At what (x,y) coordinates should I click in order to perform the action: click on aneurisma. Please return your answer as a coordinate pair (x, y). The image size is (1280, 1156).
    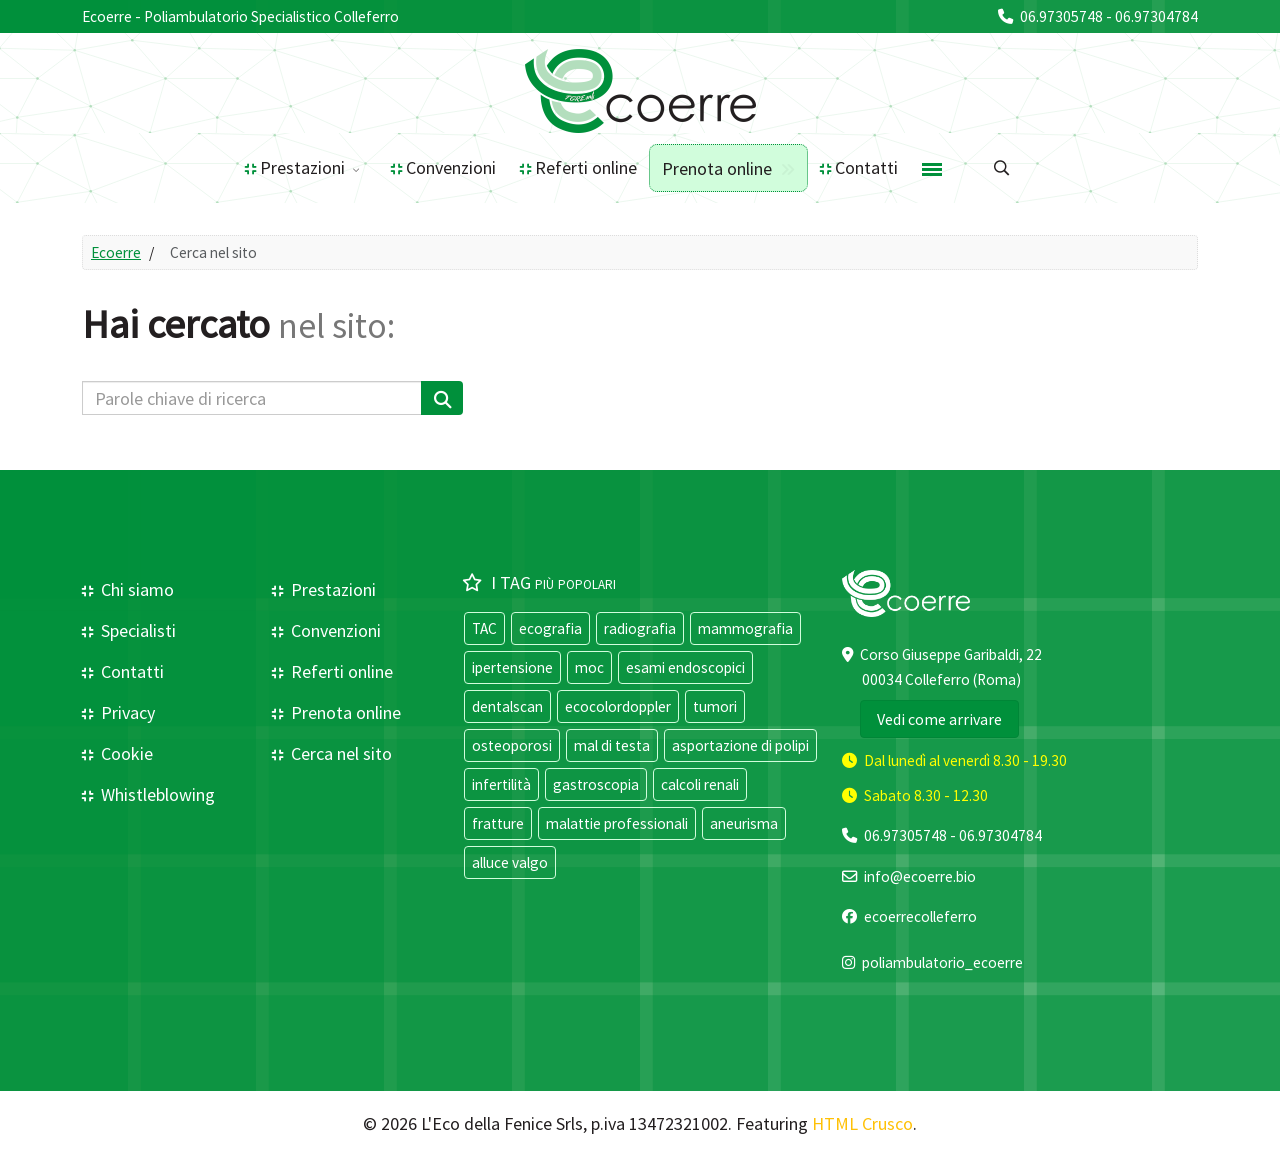
    Looking at the image, I should click on (744, 823).